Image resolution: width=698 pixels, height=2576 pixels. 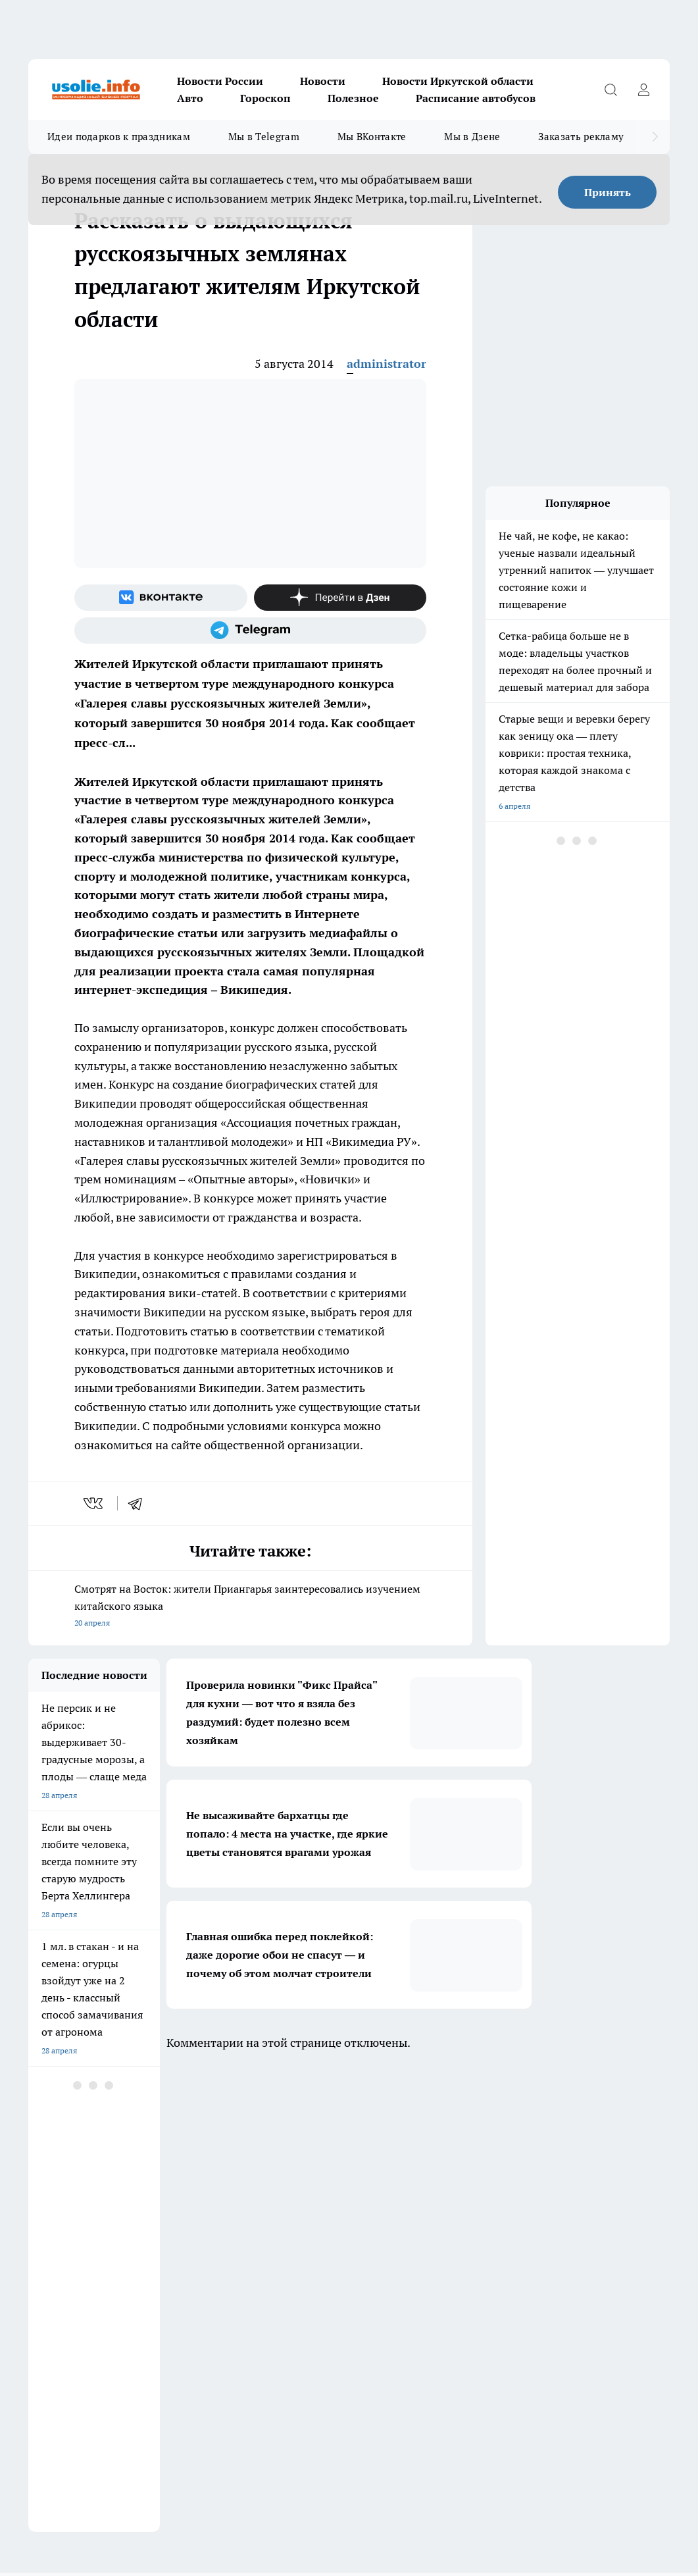 What do you see at coordinates (139, 1503) in the screenshot?
I see `[telegram]` at bounding box center [139, 1503].